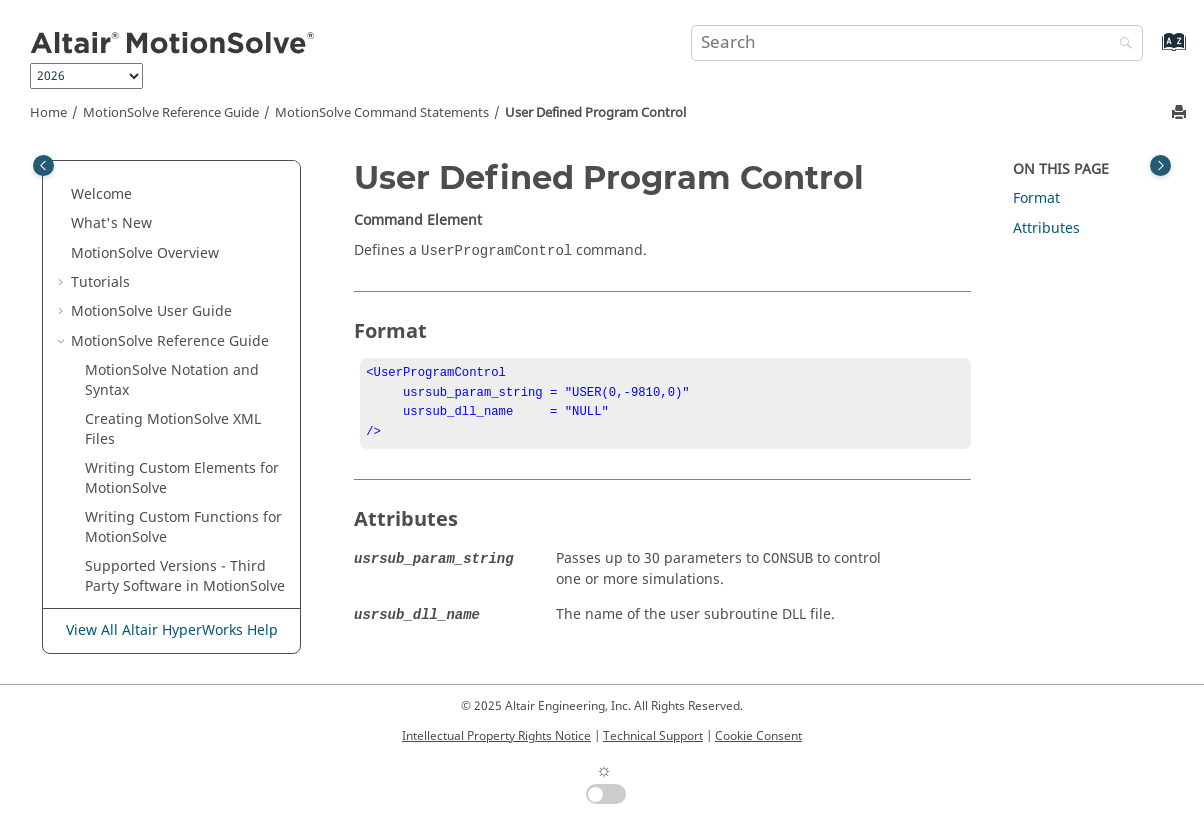 The height and width of the screenshot is (821, 1204). What do you see at coordinates (1152, 51) in the screenshot?
I see `[Go to index terms page]` at bounding box center [1152, 51].